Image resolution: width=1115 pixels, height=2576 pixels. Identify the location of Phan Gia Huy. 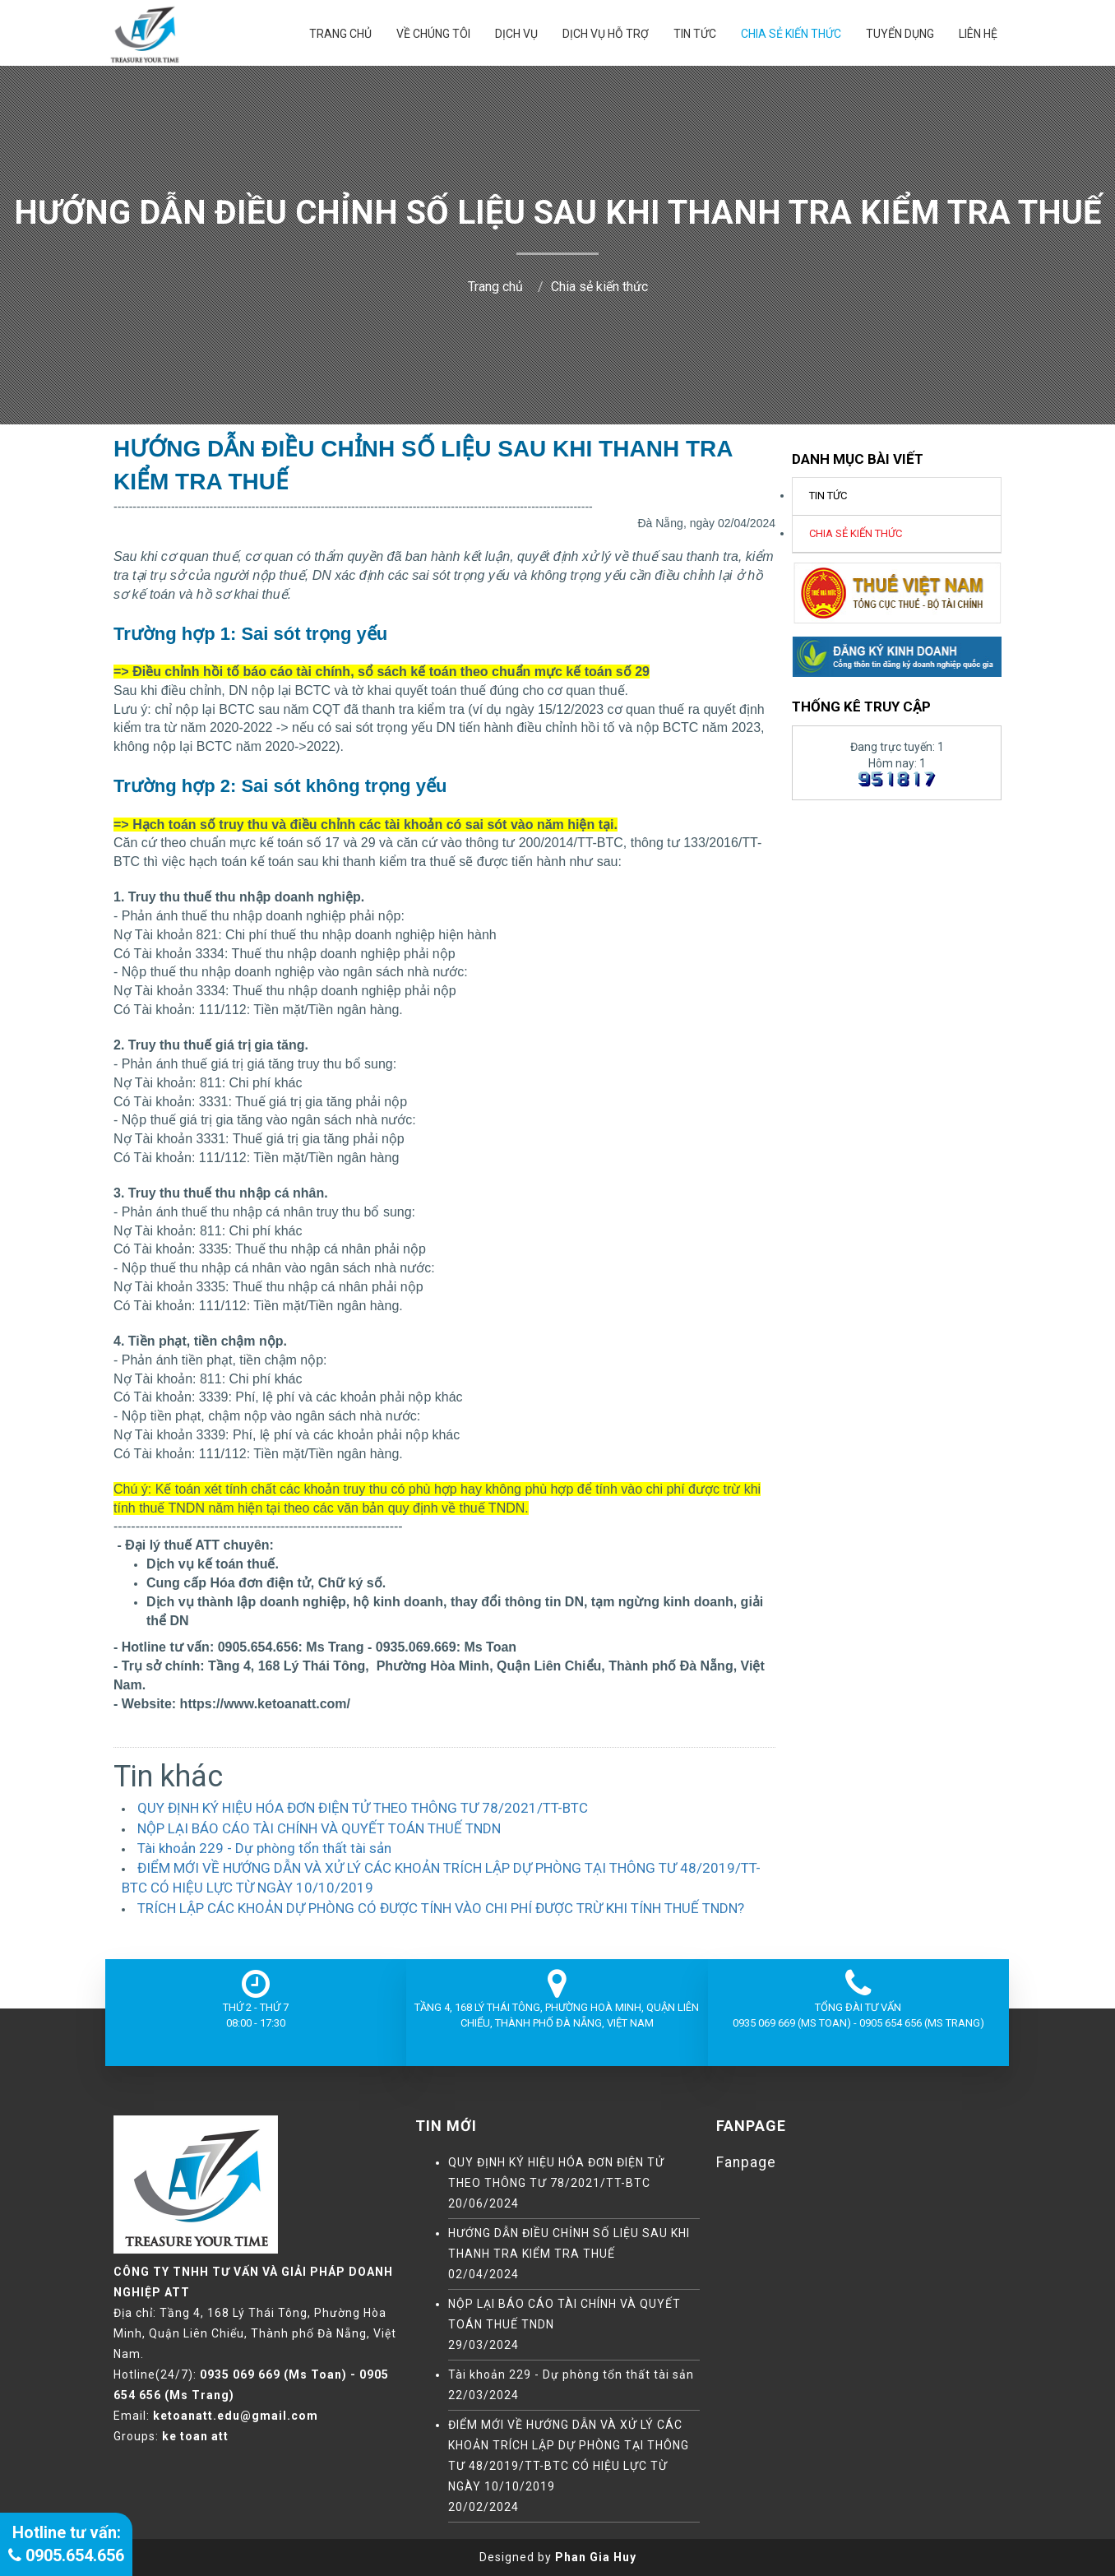
(595, 2557).